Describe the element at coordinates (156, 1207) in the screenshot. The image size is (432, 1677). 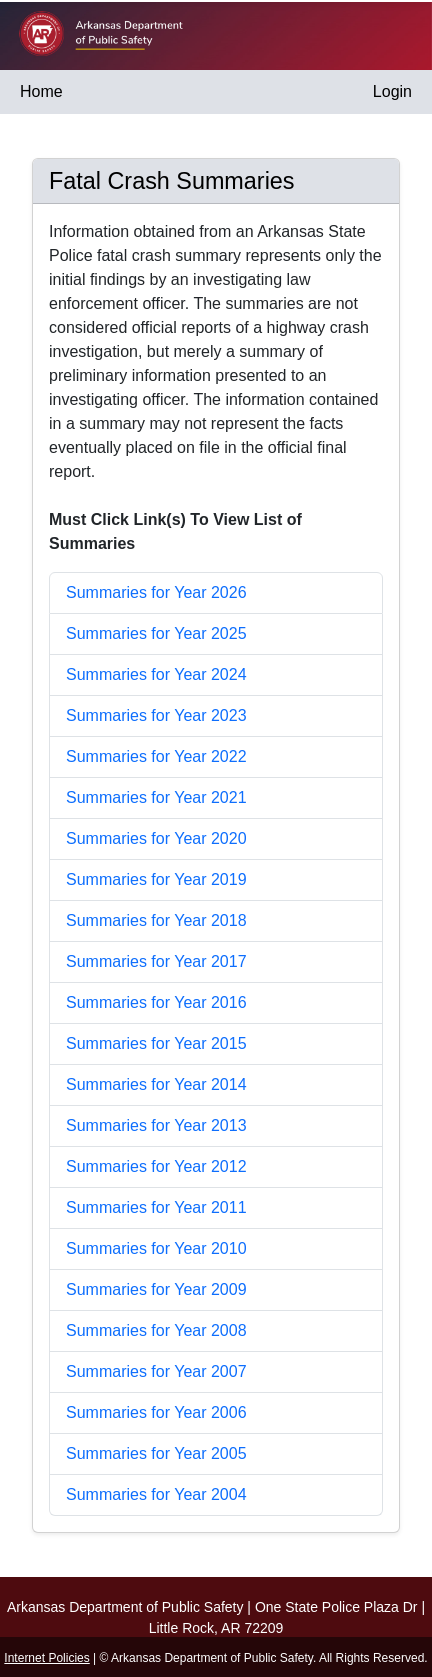
I see `Summaries for Year 2011` at that location.